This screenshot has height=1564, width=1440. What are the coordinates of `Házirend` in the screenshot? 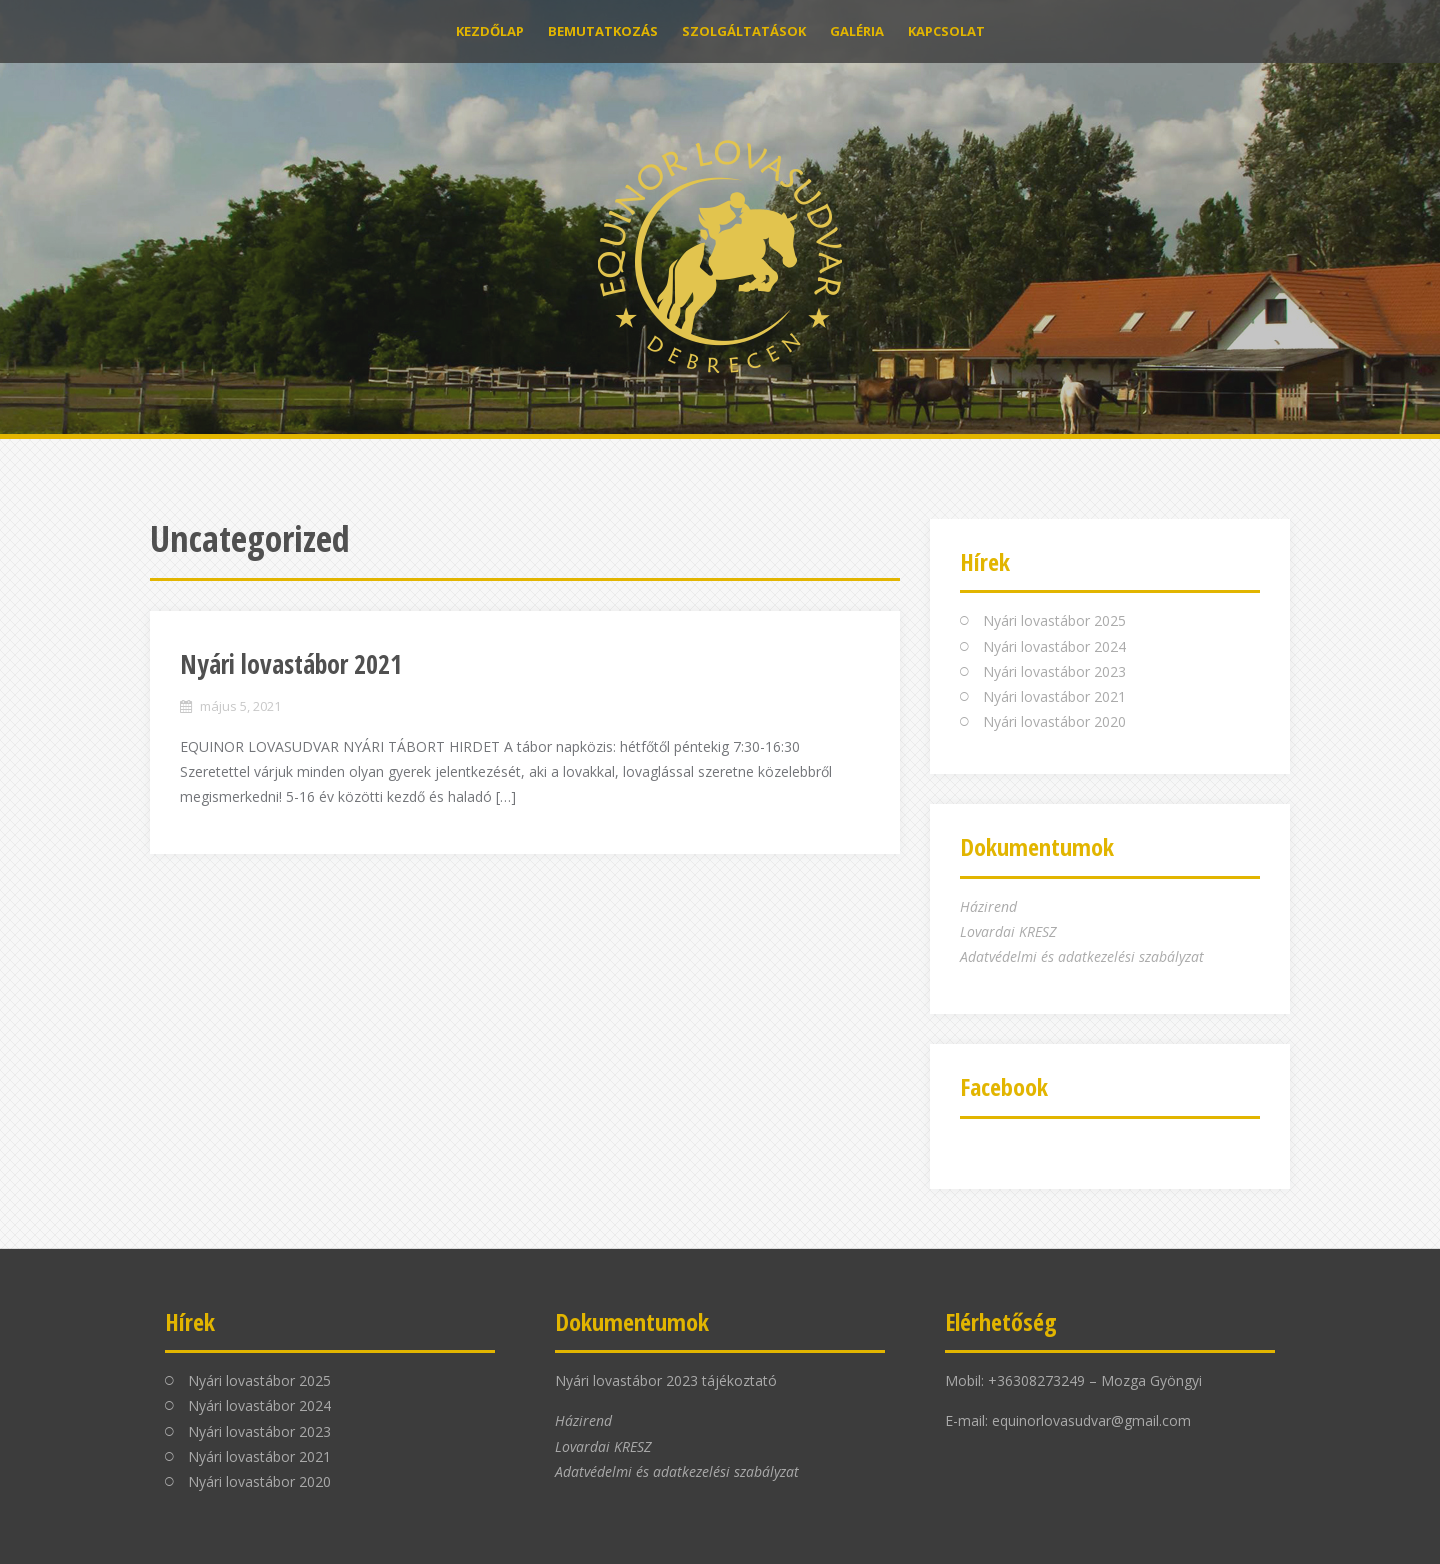 It's located at (988, 906).